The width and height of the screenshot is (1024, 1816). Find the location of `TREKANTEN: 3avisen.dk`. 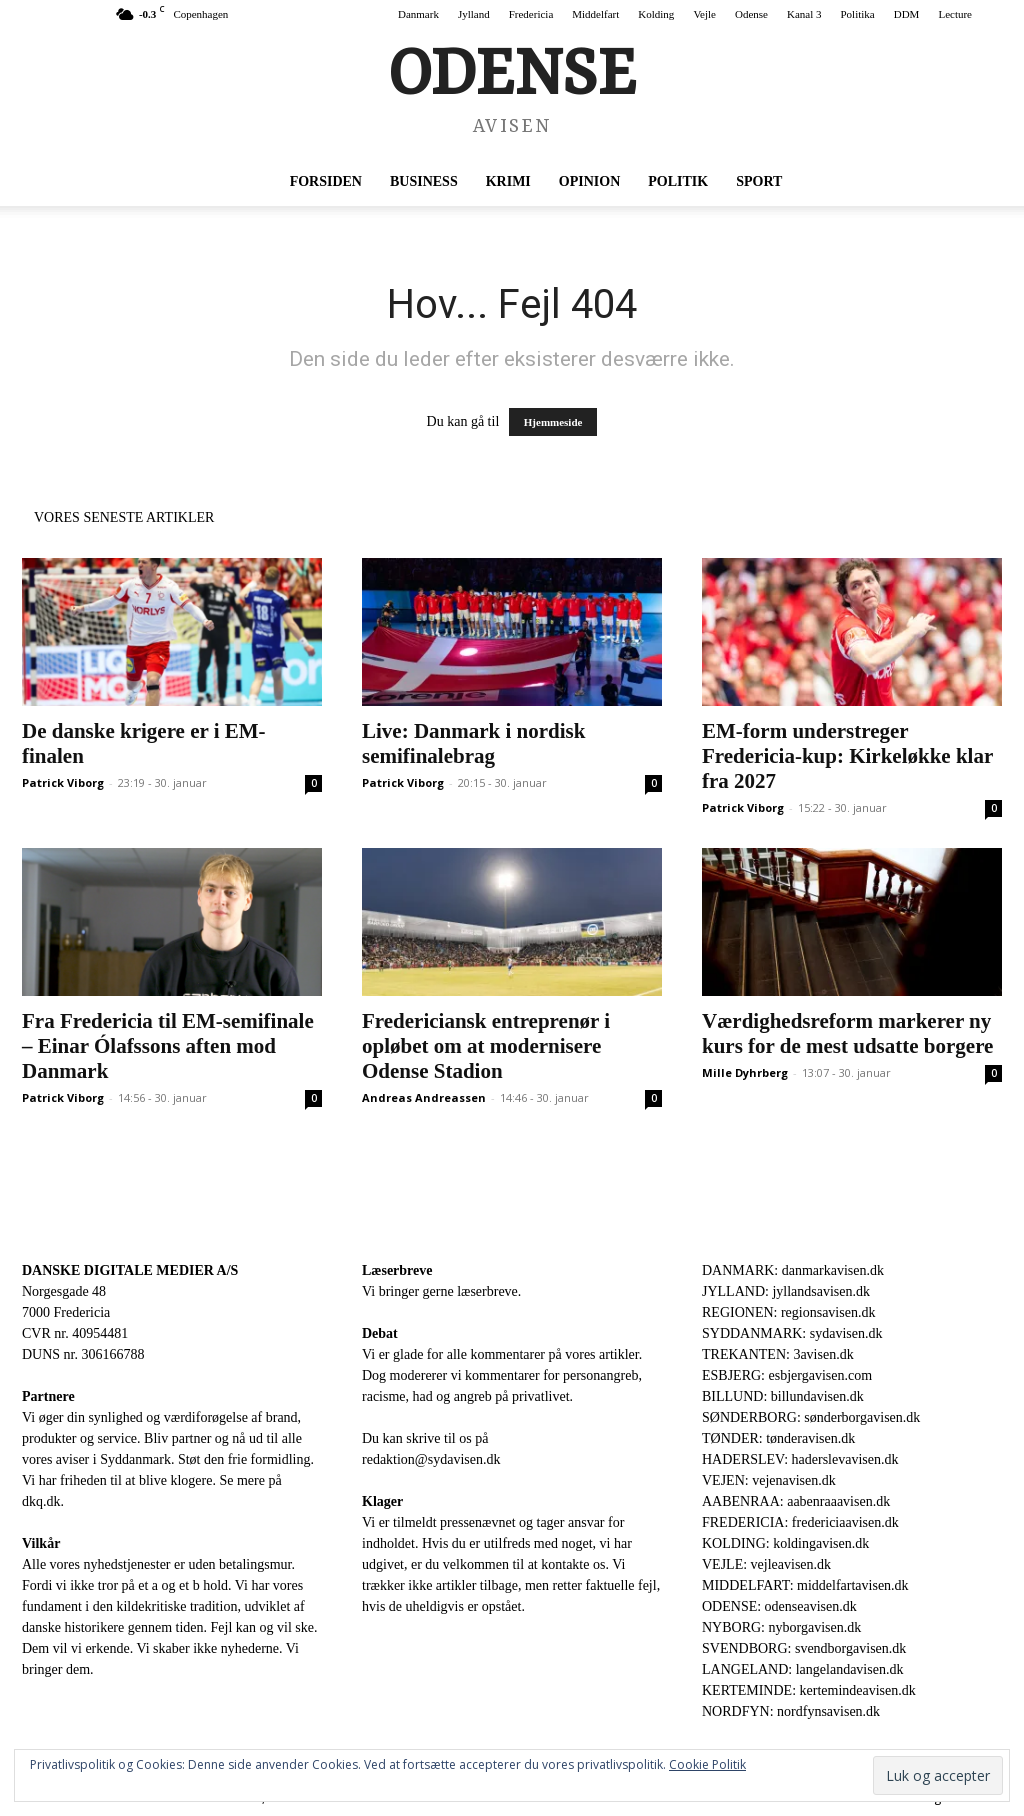

TREKANTEN: 3avisen.dk is located at coordinates (778, 1354).